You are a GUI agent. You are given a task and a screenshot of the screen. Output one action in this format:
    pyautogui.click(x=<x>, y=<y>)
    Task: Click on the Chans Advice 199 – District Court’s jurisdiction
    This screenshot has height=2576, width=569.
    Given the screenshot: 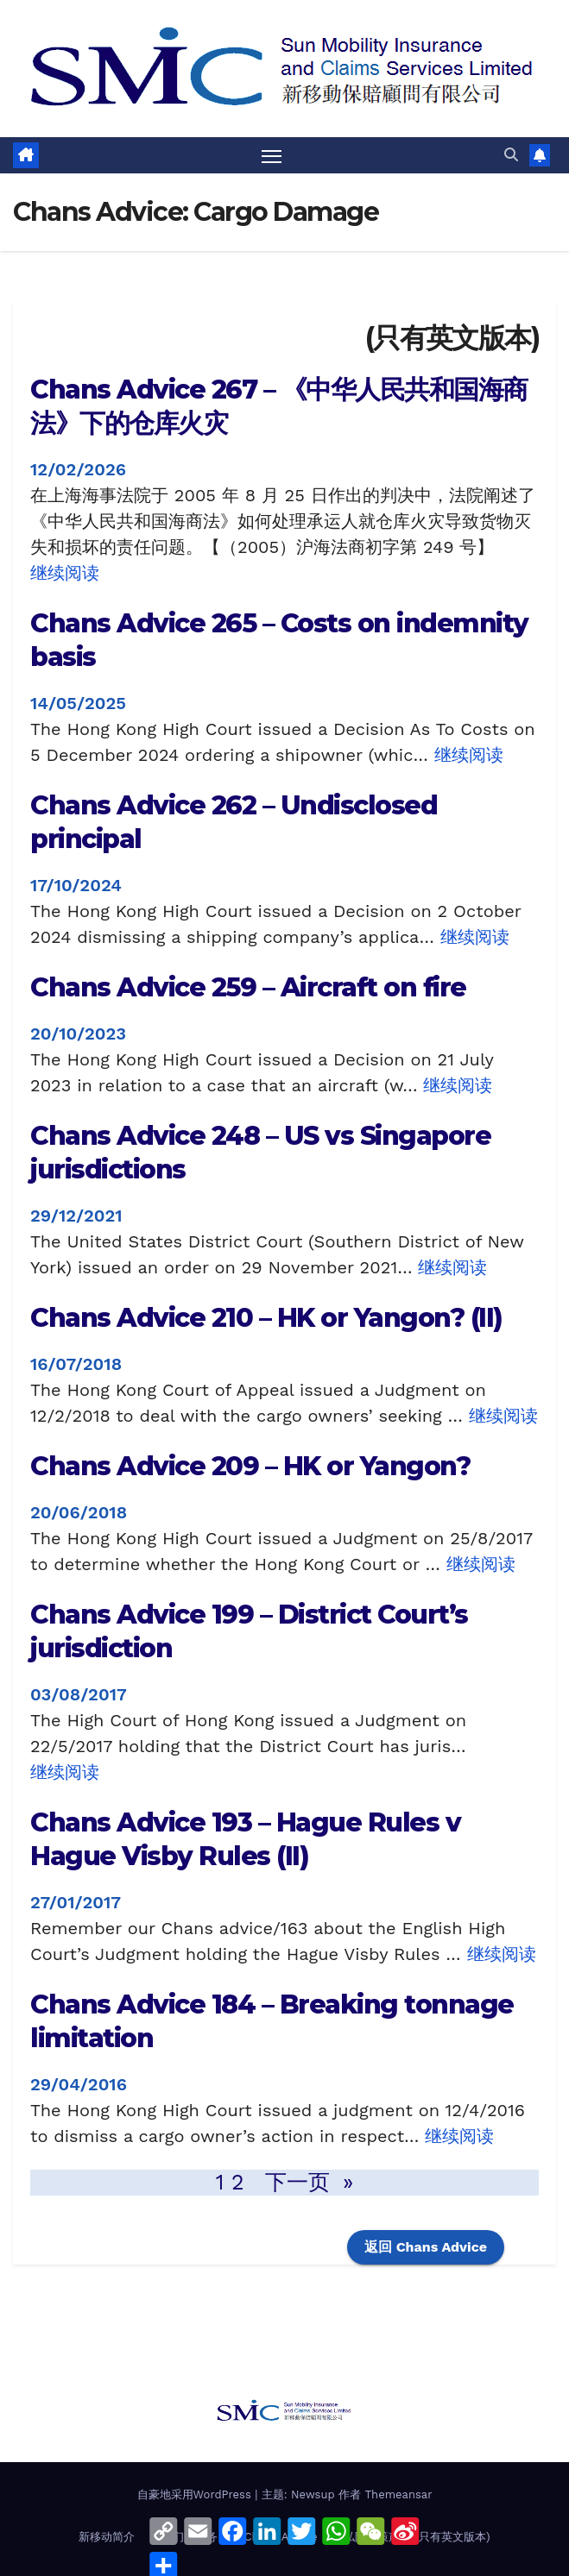 What is the action you would take?
    pyautogui.click(x=249, y=1632)
    